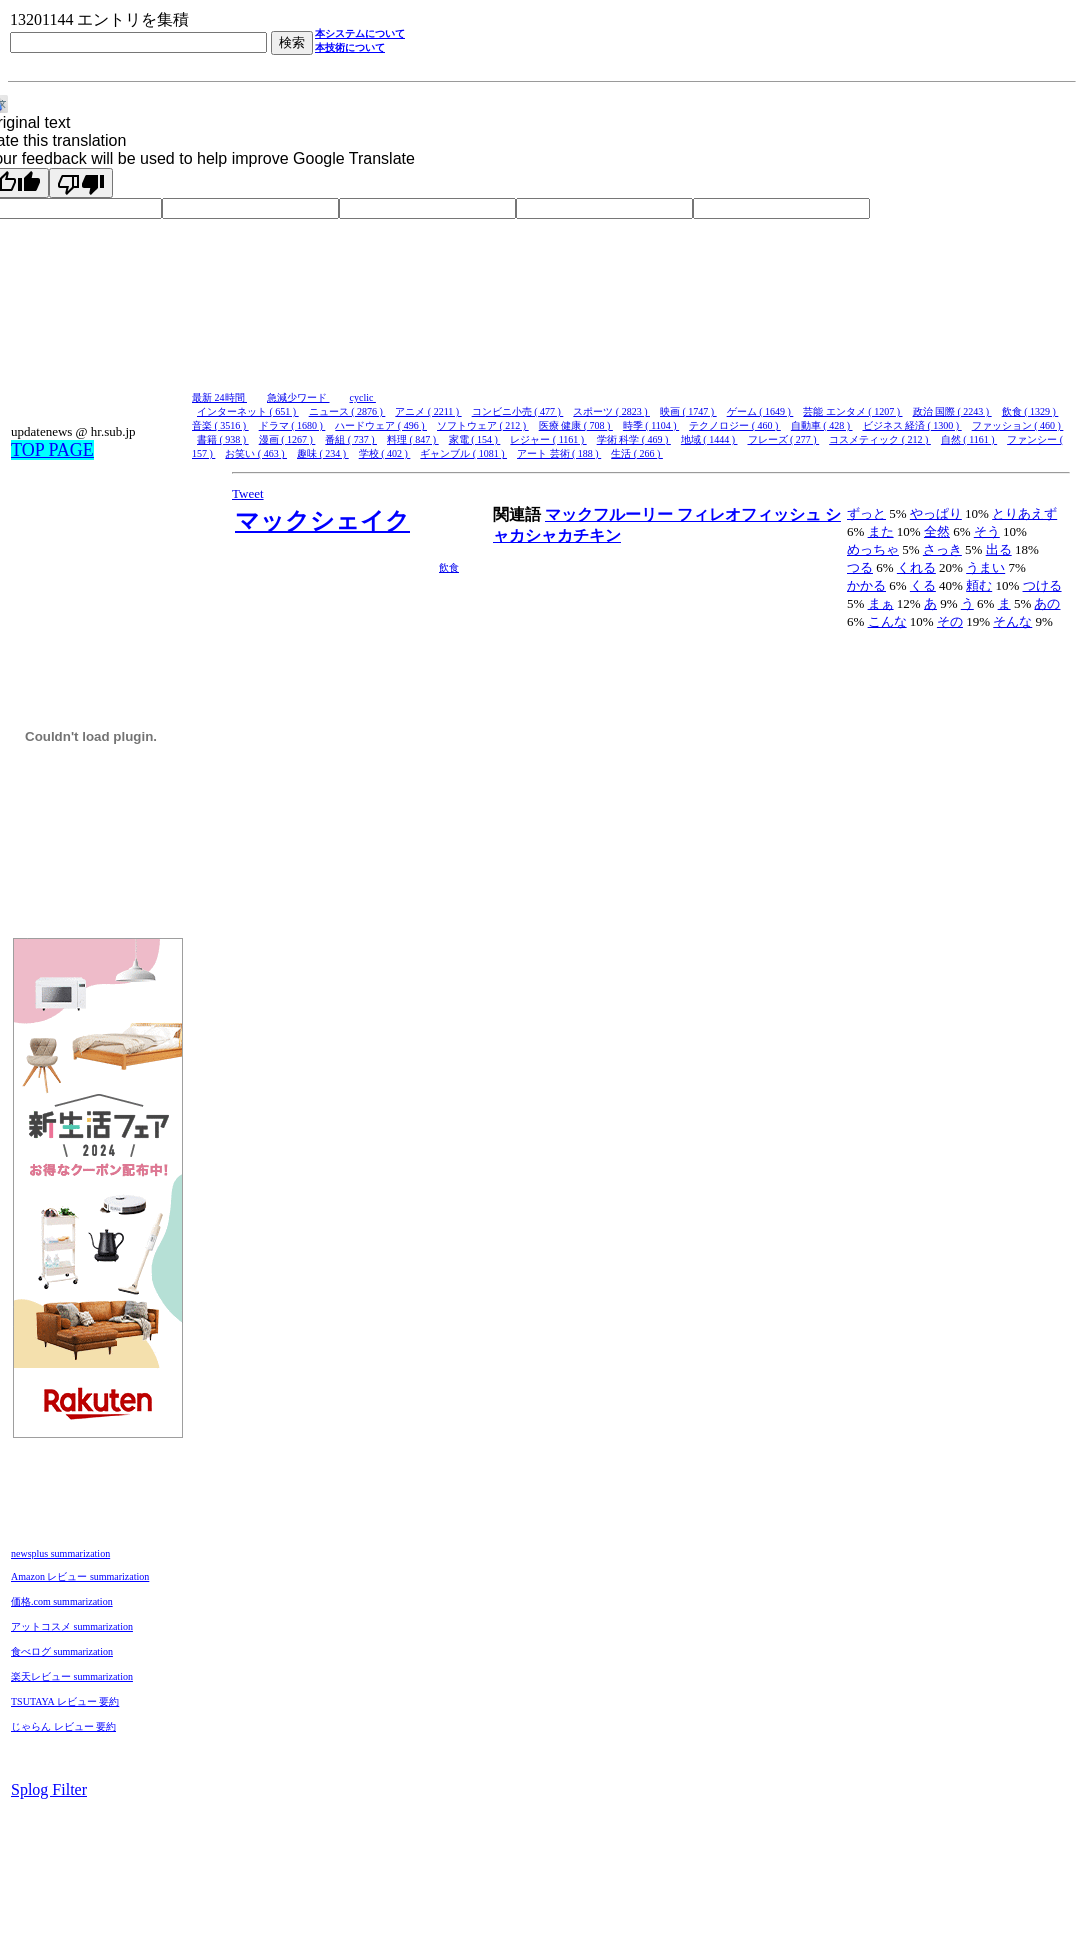 The height and width of the screenshot is (1952, 1084). Describe the element at coordinates (969, 439) in the screenshot. I see `自然 ( 1161 )` at that location.